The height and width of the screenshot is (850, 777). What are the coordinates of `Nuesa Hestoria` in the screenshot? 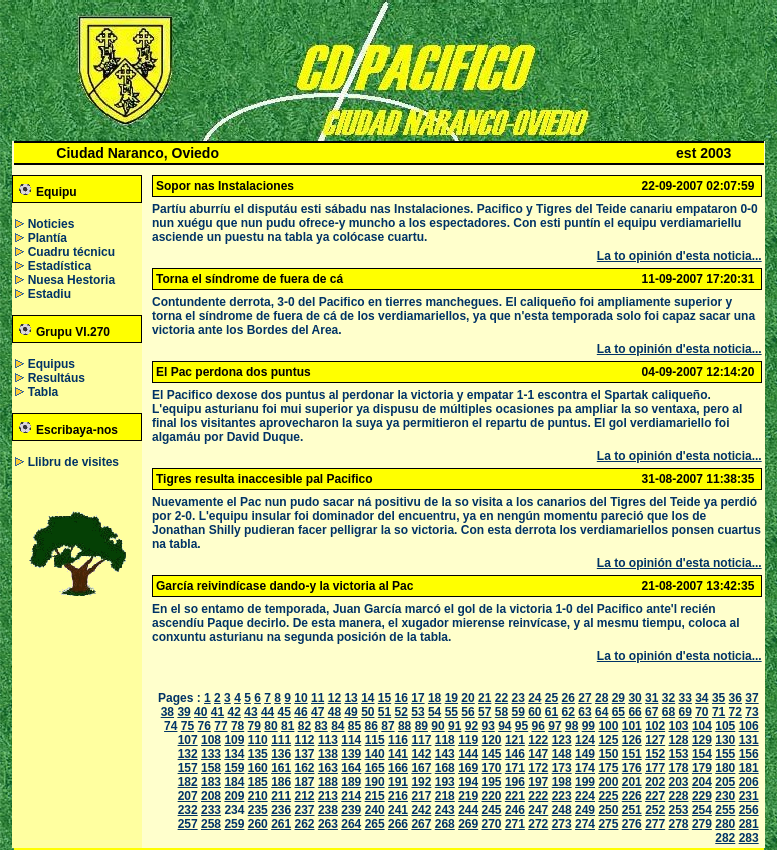 It's located at (71, 280).